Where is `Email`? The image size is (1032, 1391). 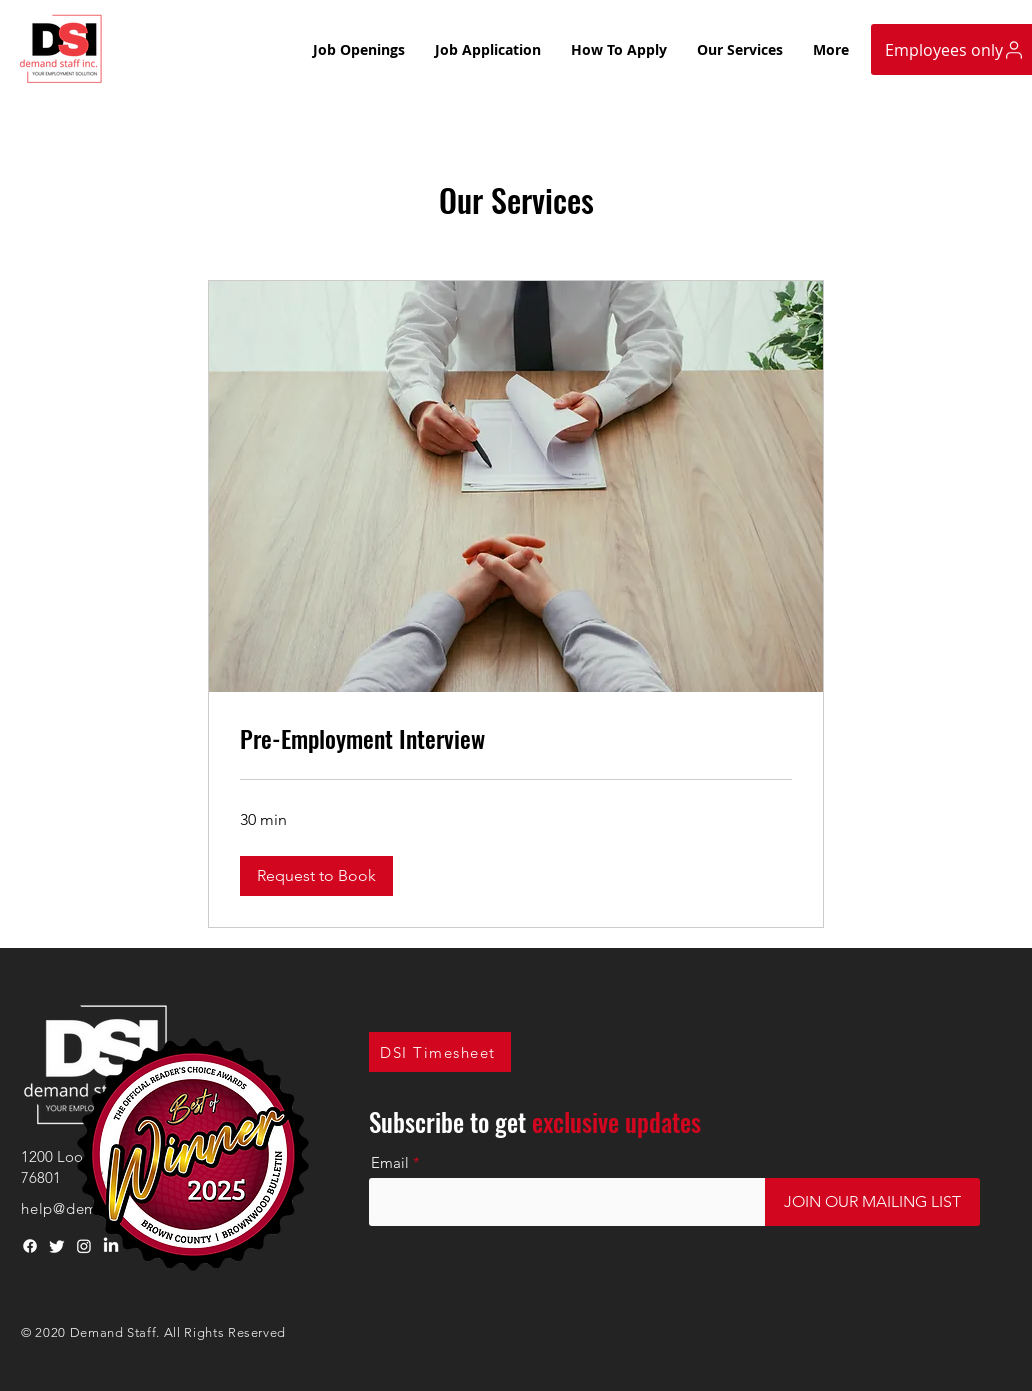
Email is located at coordinates (390, 1162).